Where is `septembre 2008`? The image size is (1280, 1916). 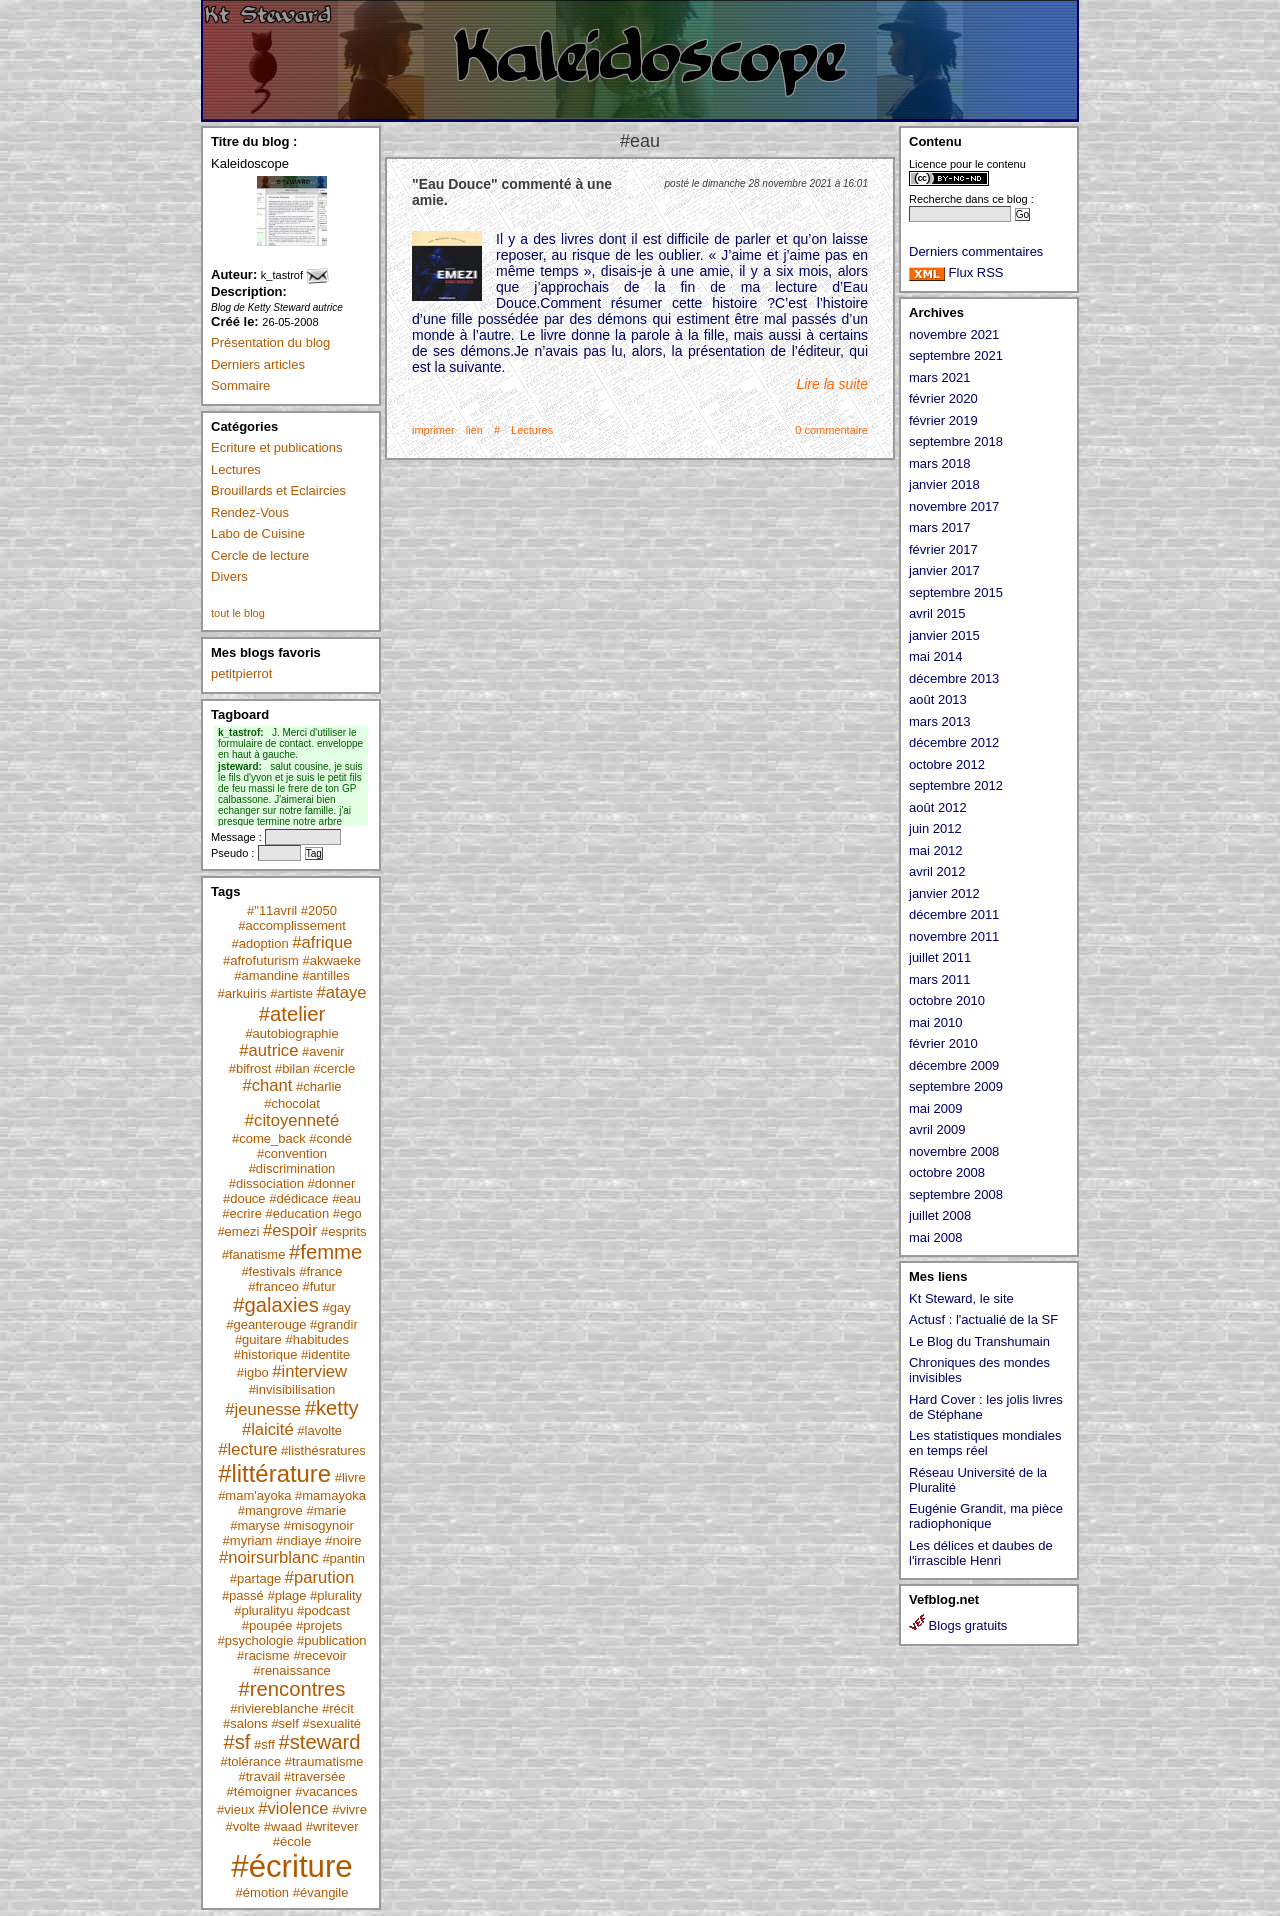
septembre 2008 is located at coordinates (956, 1194).